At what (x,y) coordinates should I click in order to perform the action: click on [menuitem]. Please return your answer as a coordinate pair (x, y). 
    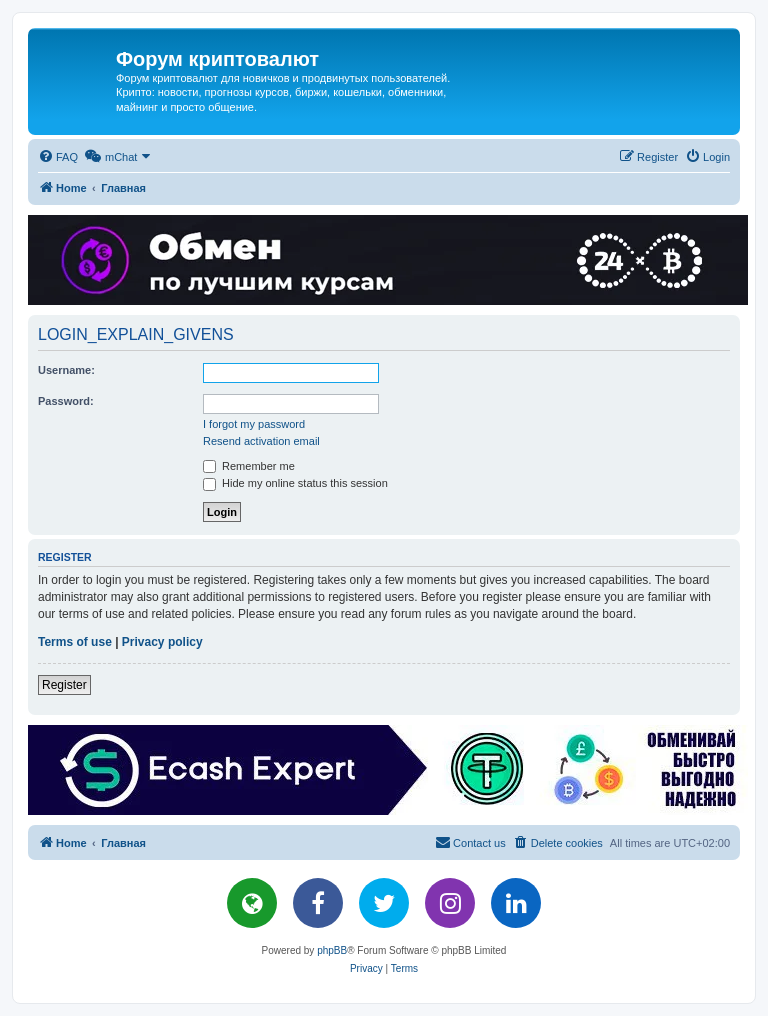
    Looking at the image, I should click on (58, 157).